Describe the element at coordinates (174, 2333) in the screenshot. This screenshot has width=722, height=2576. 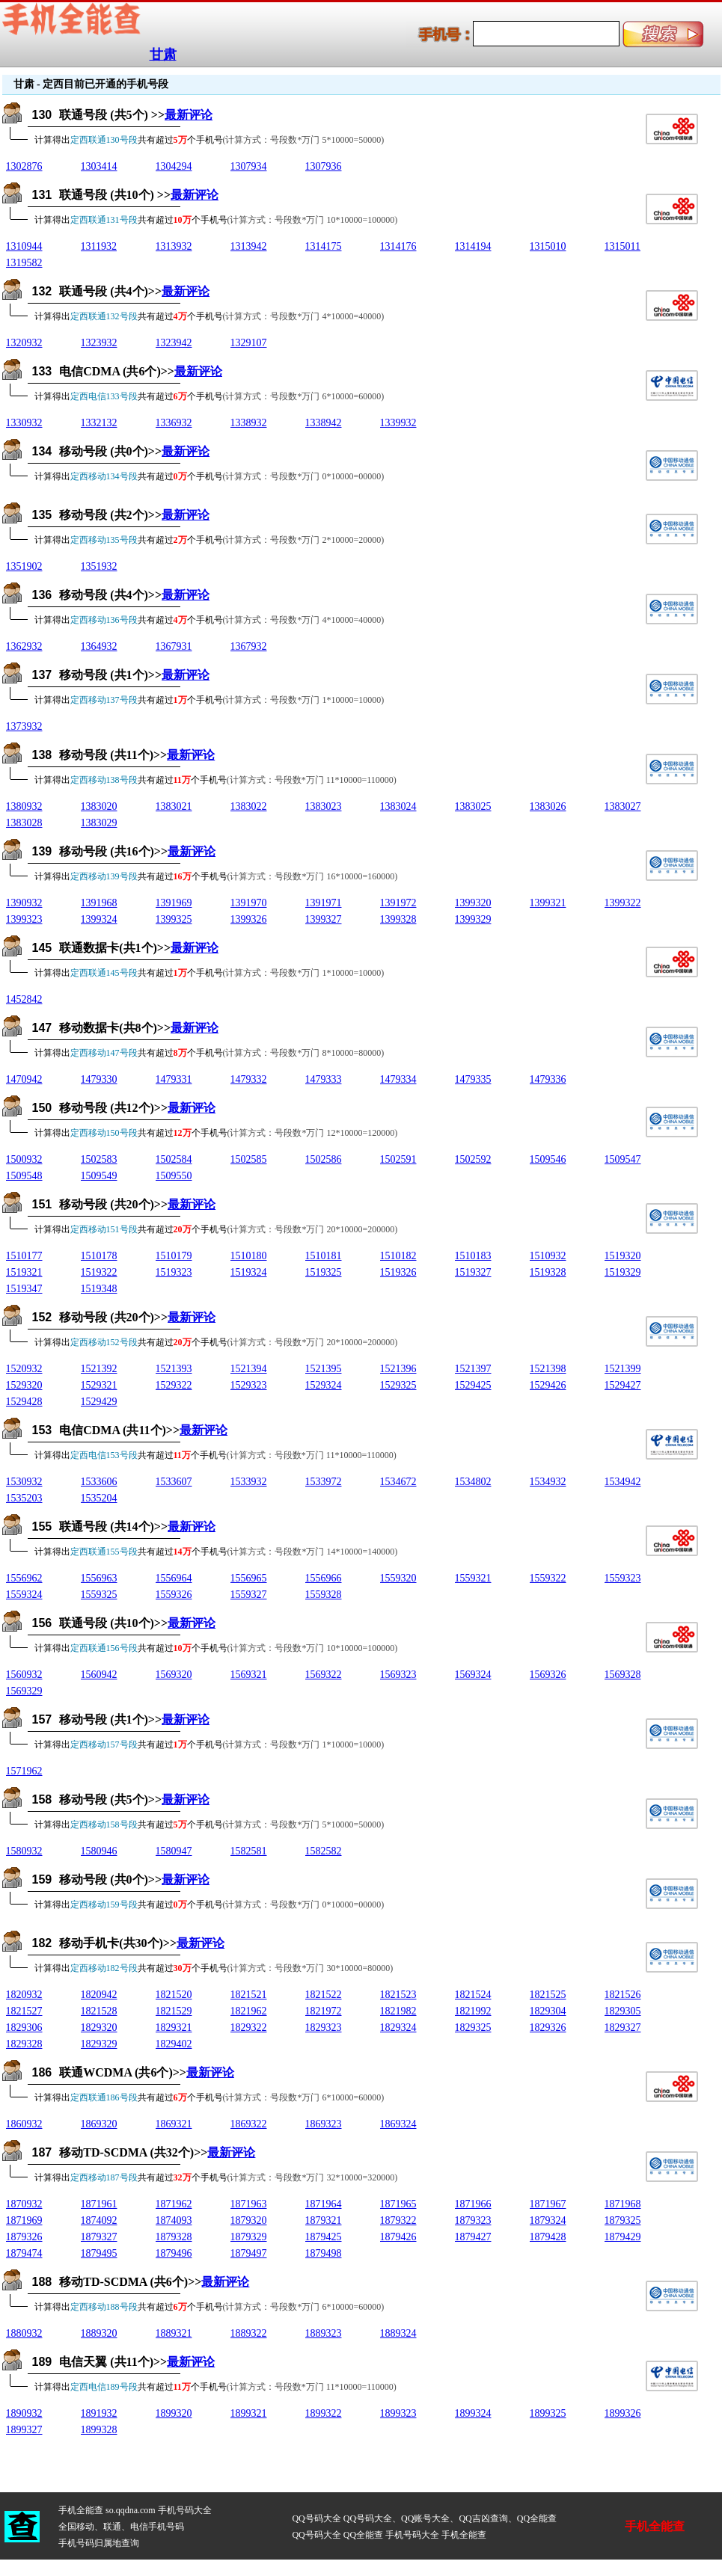
I see `1889321` at that location.